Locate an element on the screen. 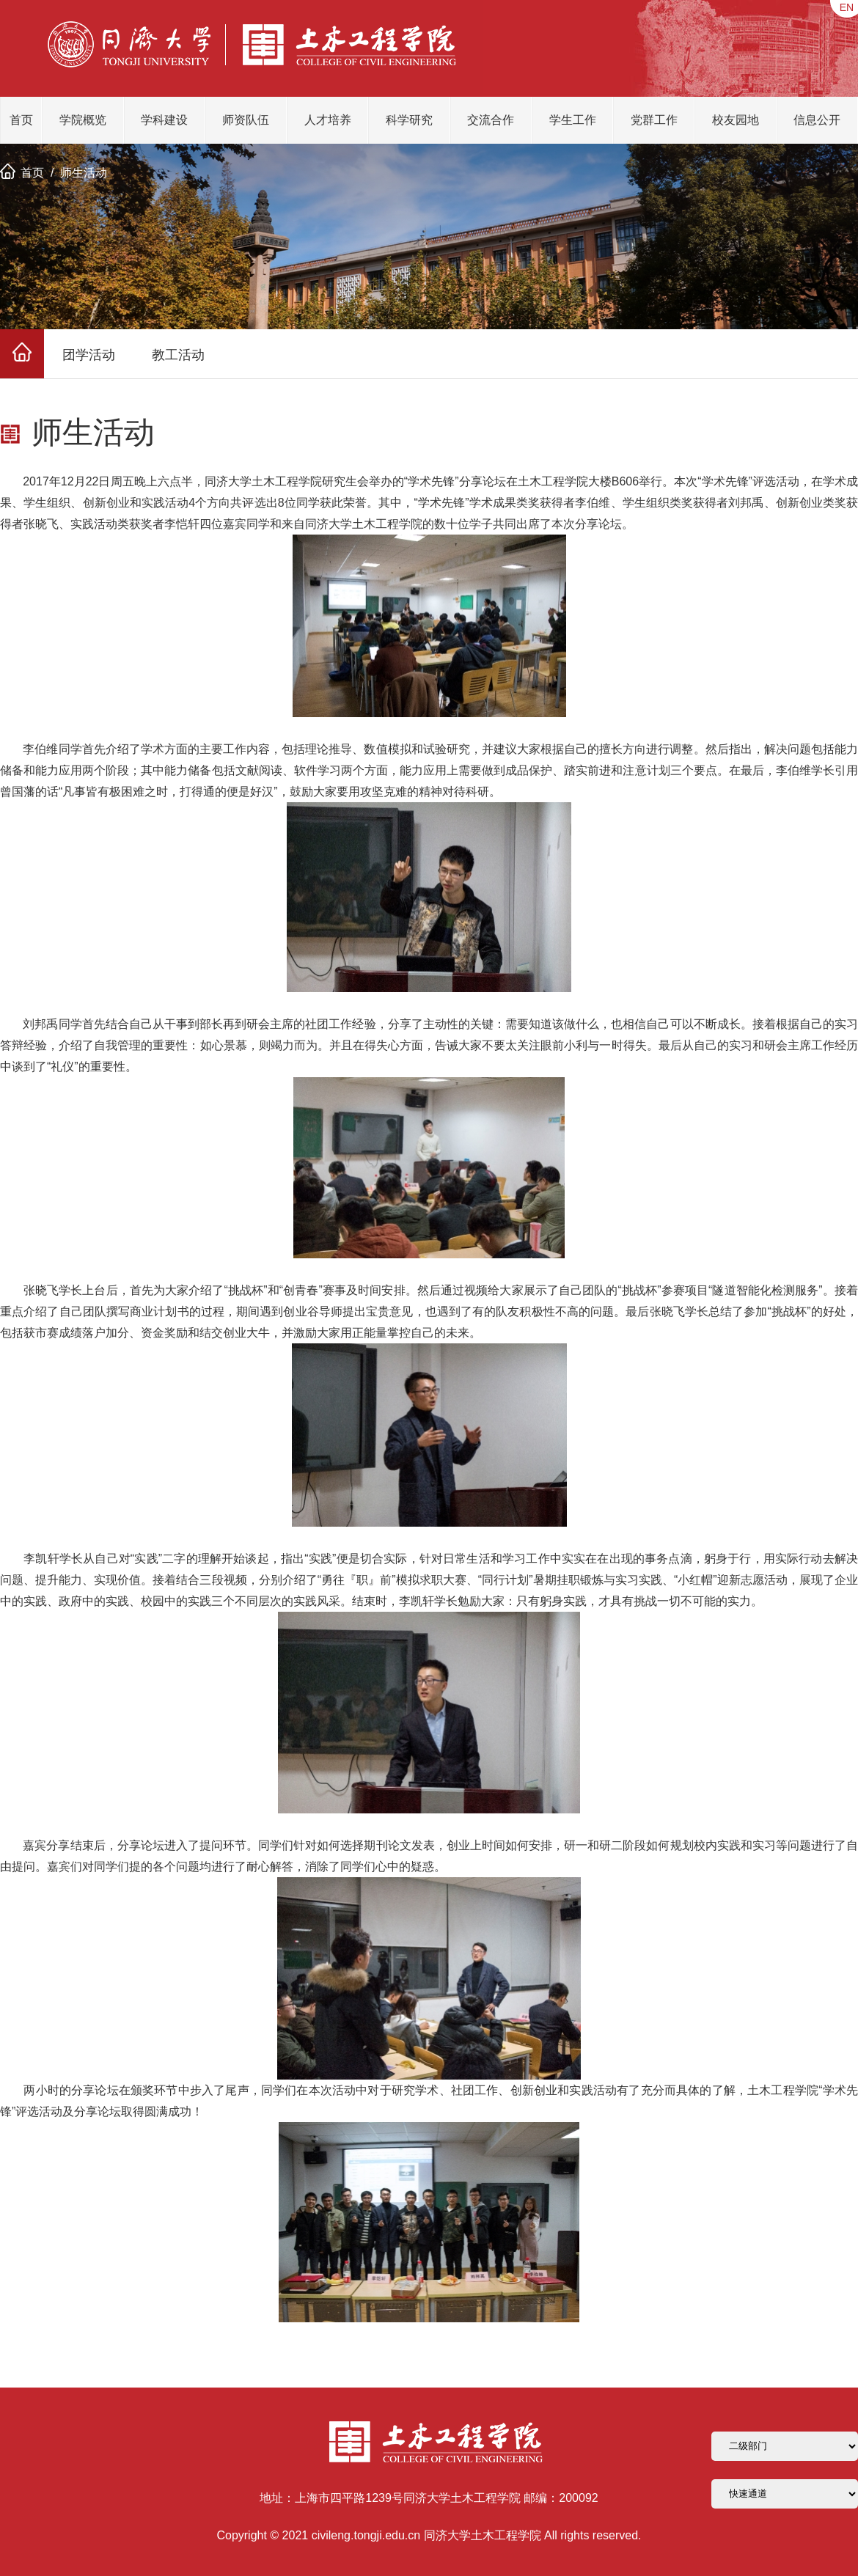 This screenshot has width=858, height=2576. 师生活动 is located at coordinates (83, 172).